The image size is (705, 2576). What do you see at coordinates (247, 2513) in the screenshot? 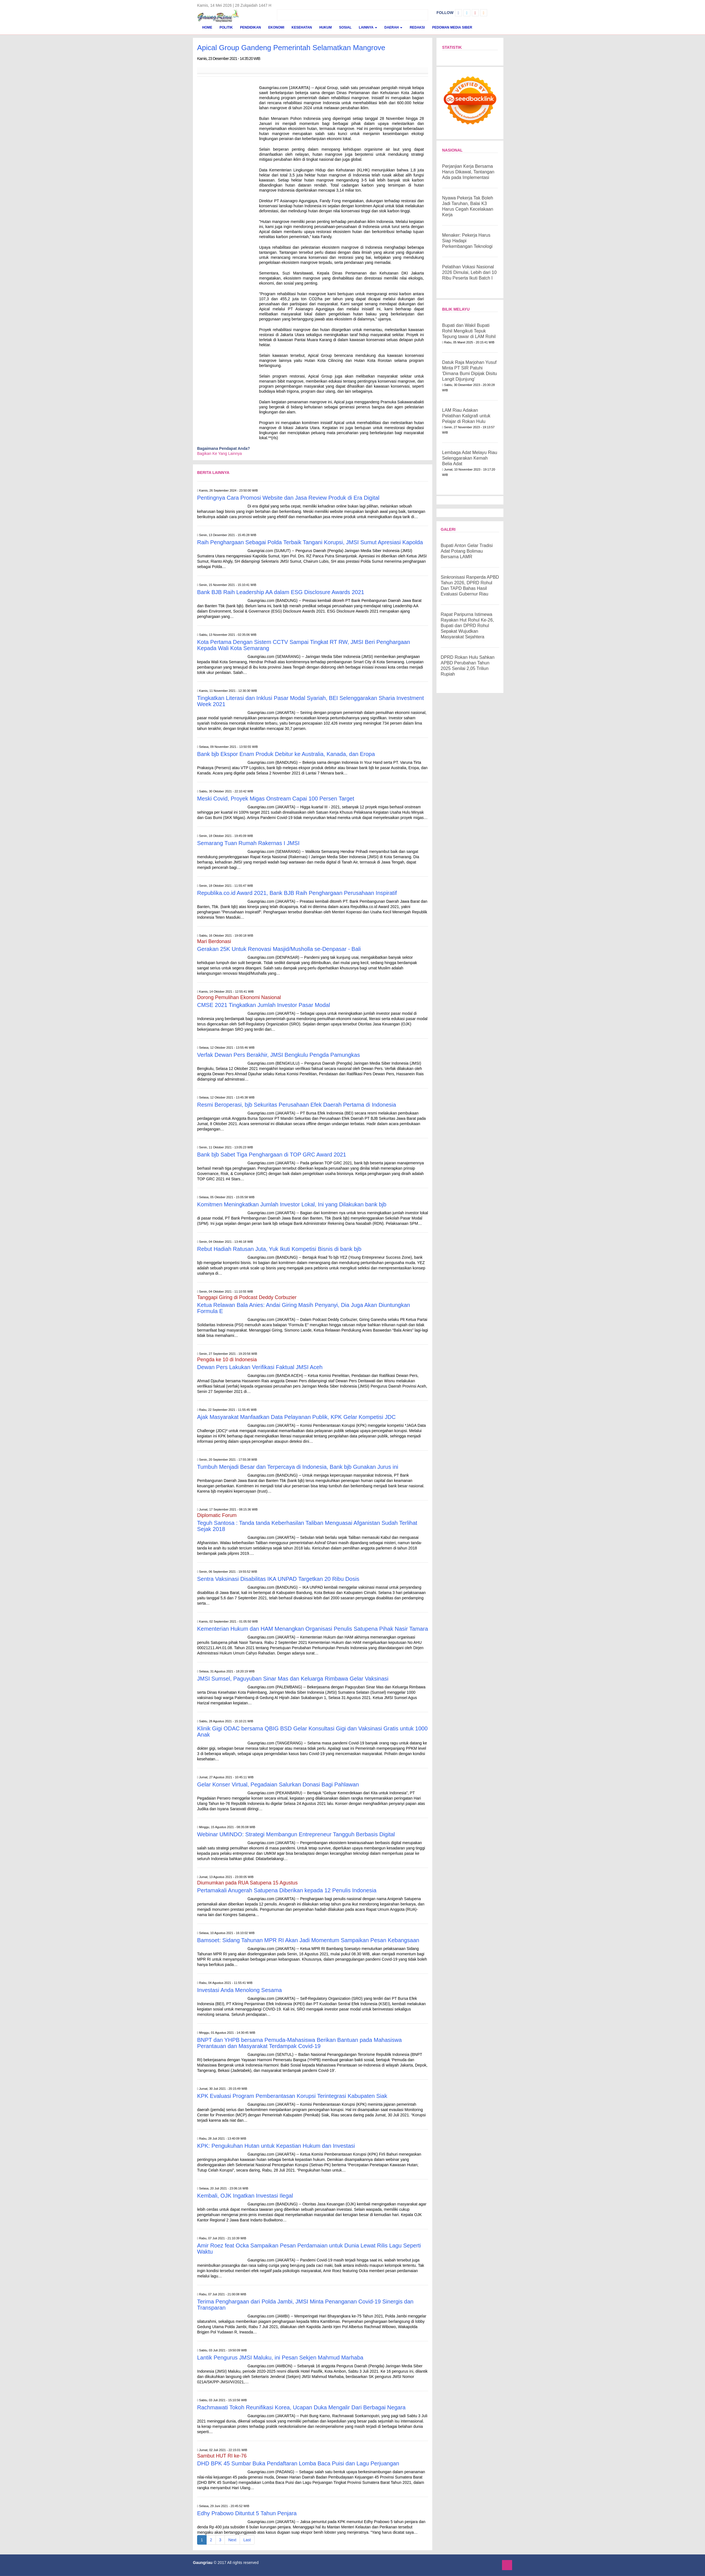
I see `Edhy Prabowo Dituntut 5 Tahun Penjara` at bounding box center [247, 2513].